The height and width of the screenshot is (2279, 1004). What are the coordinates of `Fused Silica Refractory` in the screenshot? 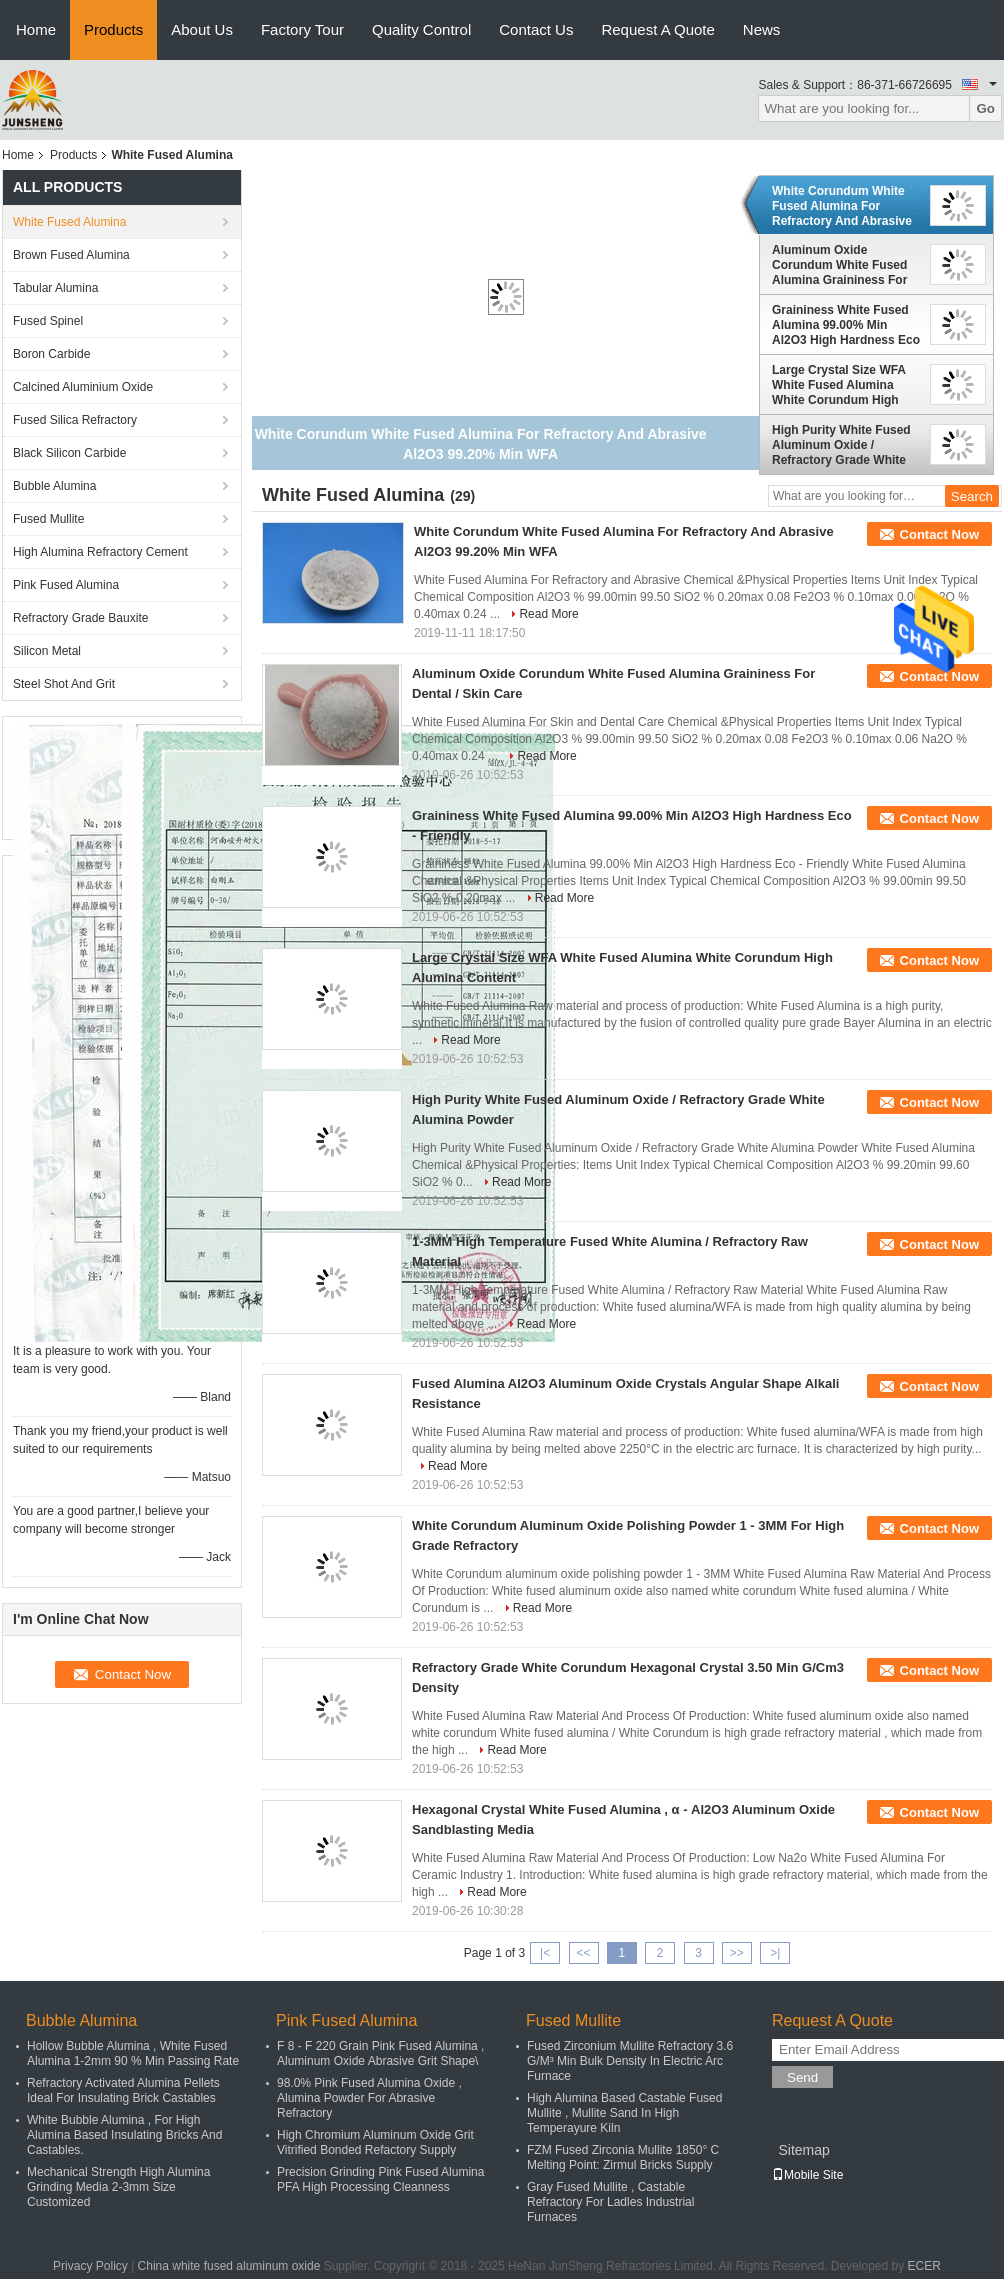 It's located at (75, 420).